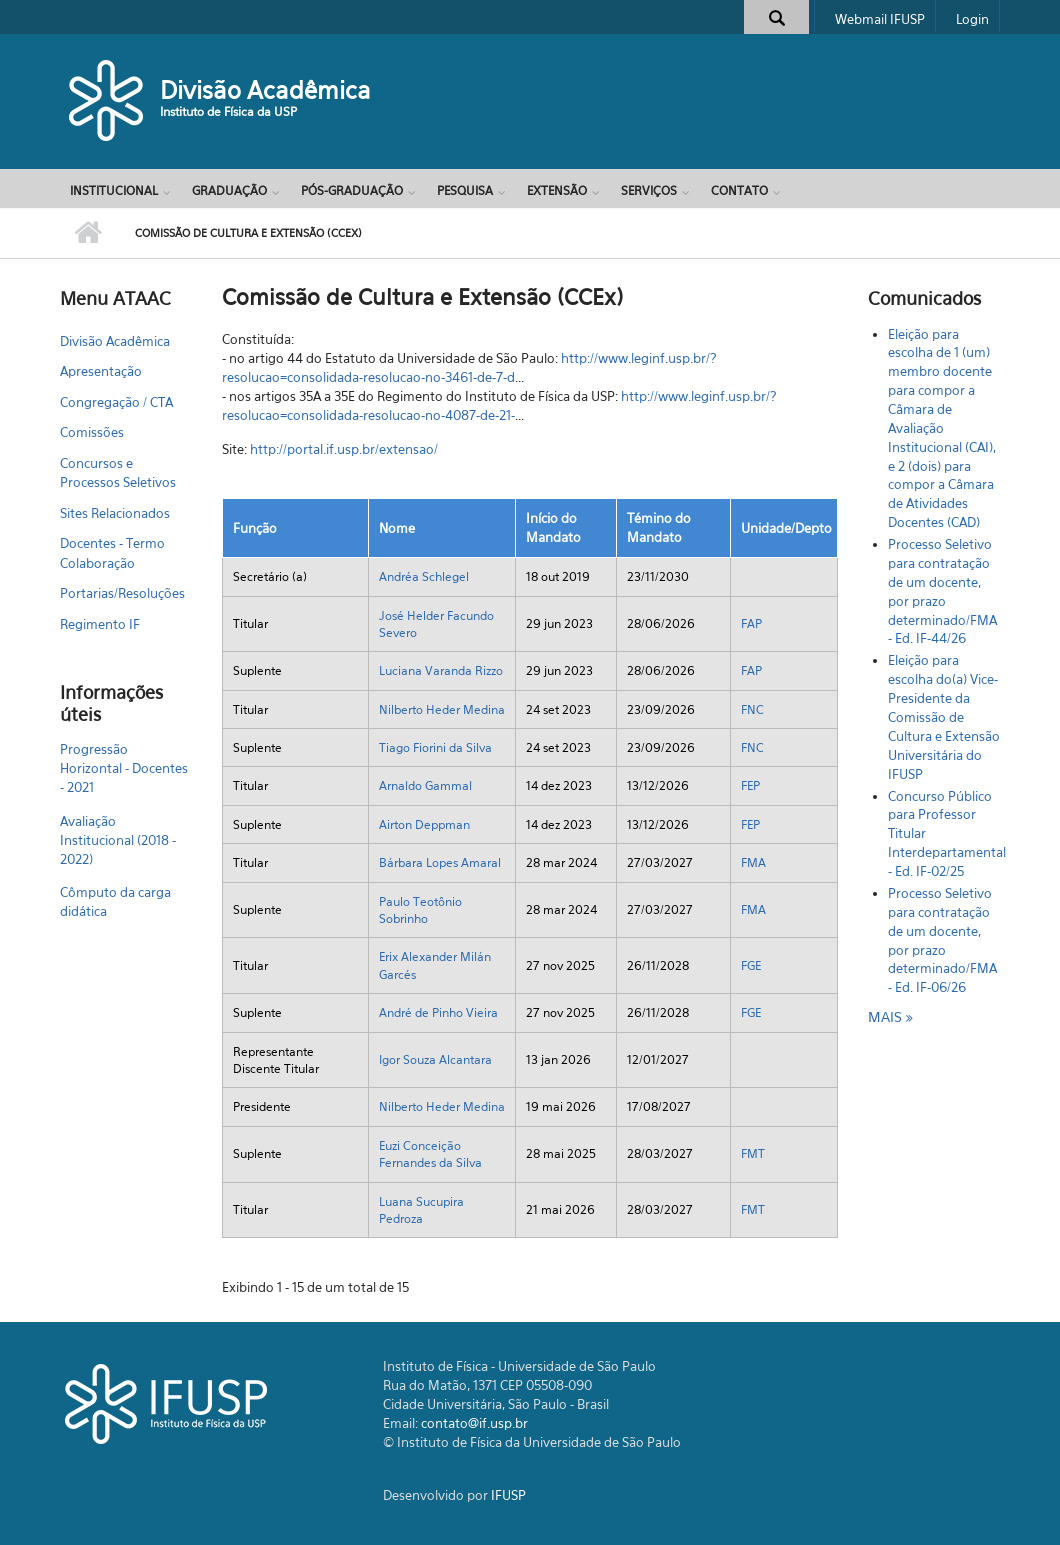 The image size is (1060, 1545). What do you see at coordinates (255, 528) in the screenshot?
I see `Função` at bounding box center [255, 528].